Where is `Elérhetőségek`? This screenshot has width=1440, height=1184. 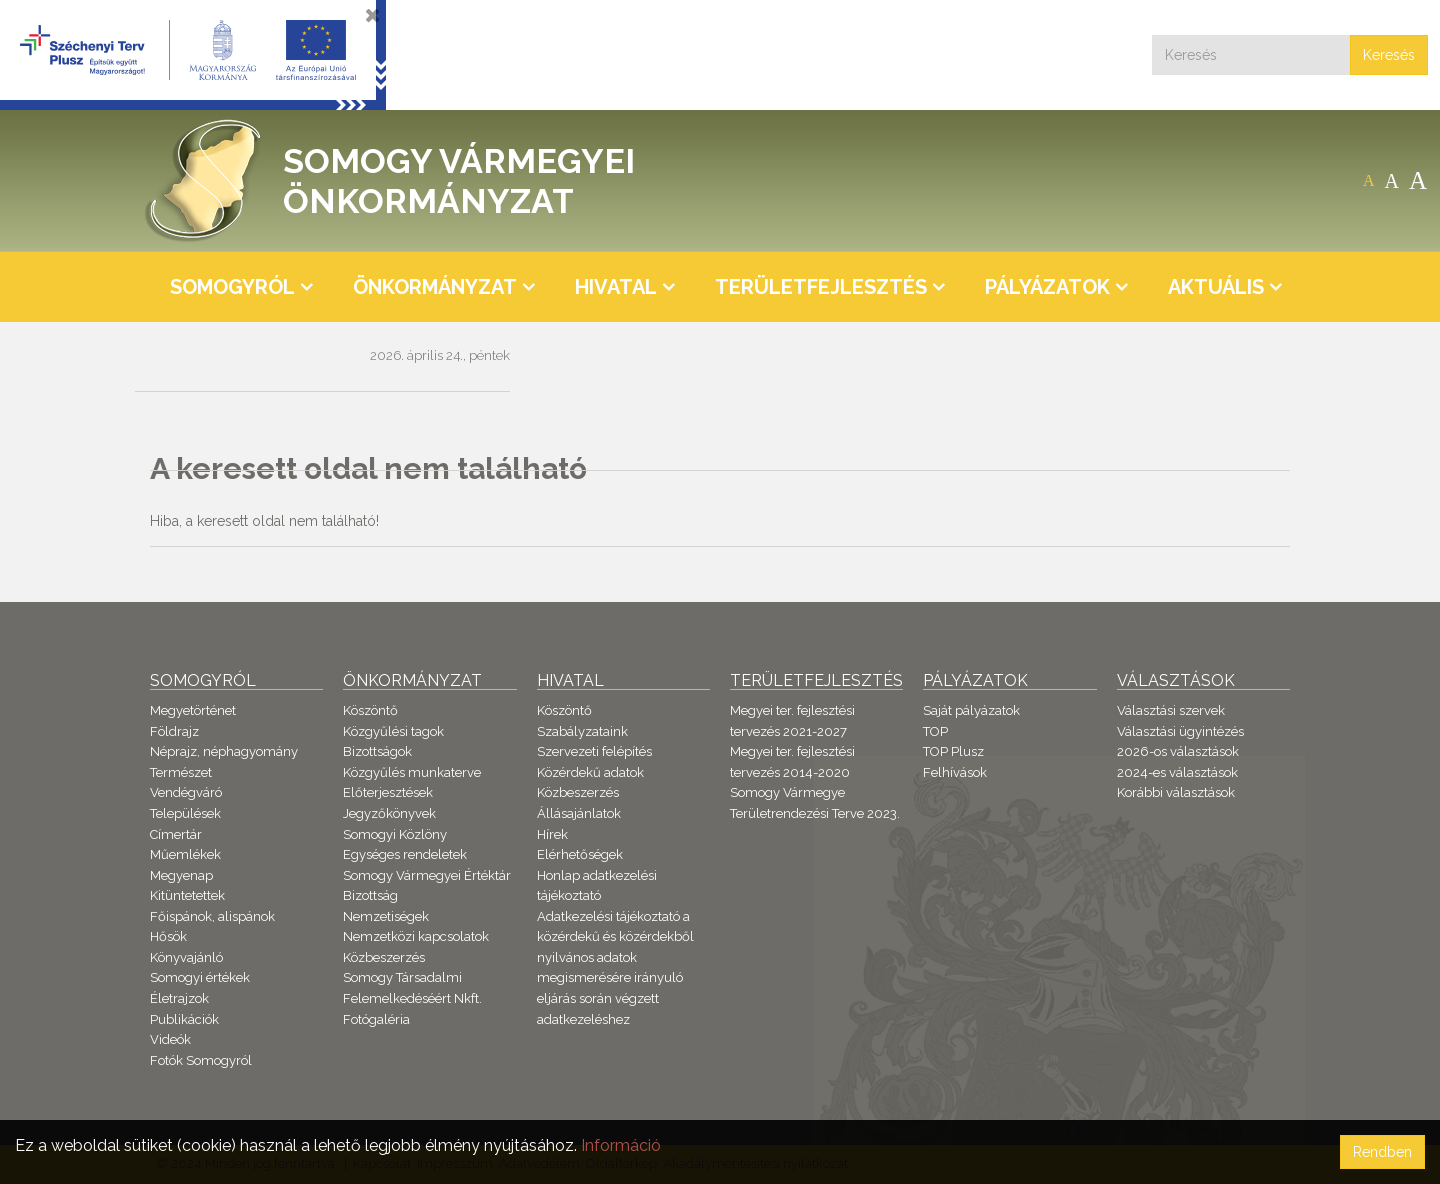 Elérhetőségek is located at coordinates (580, 854).